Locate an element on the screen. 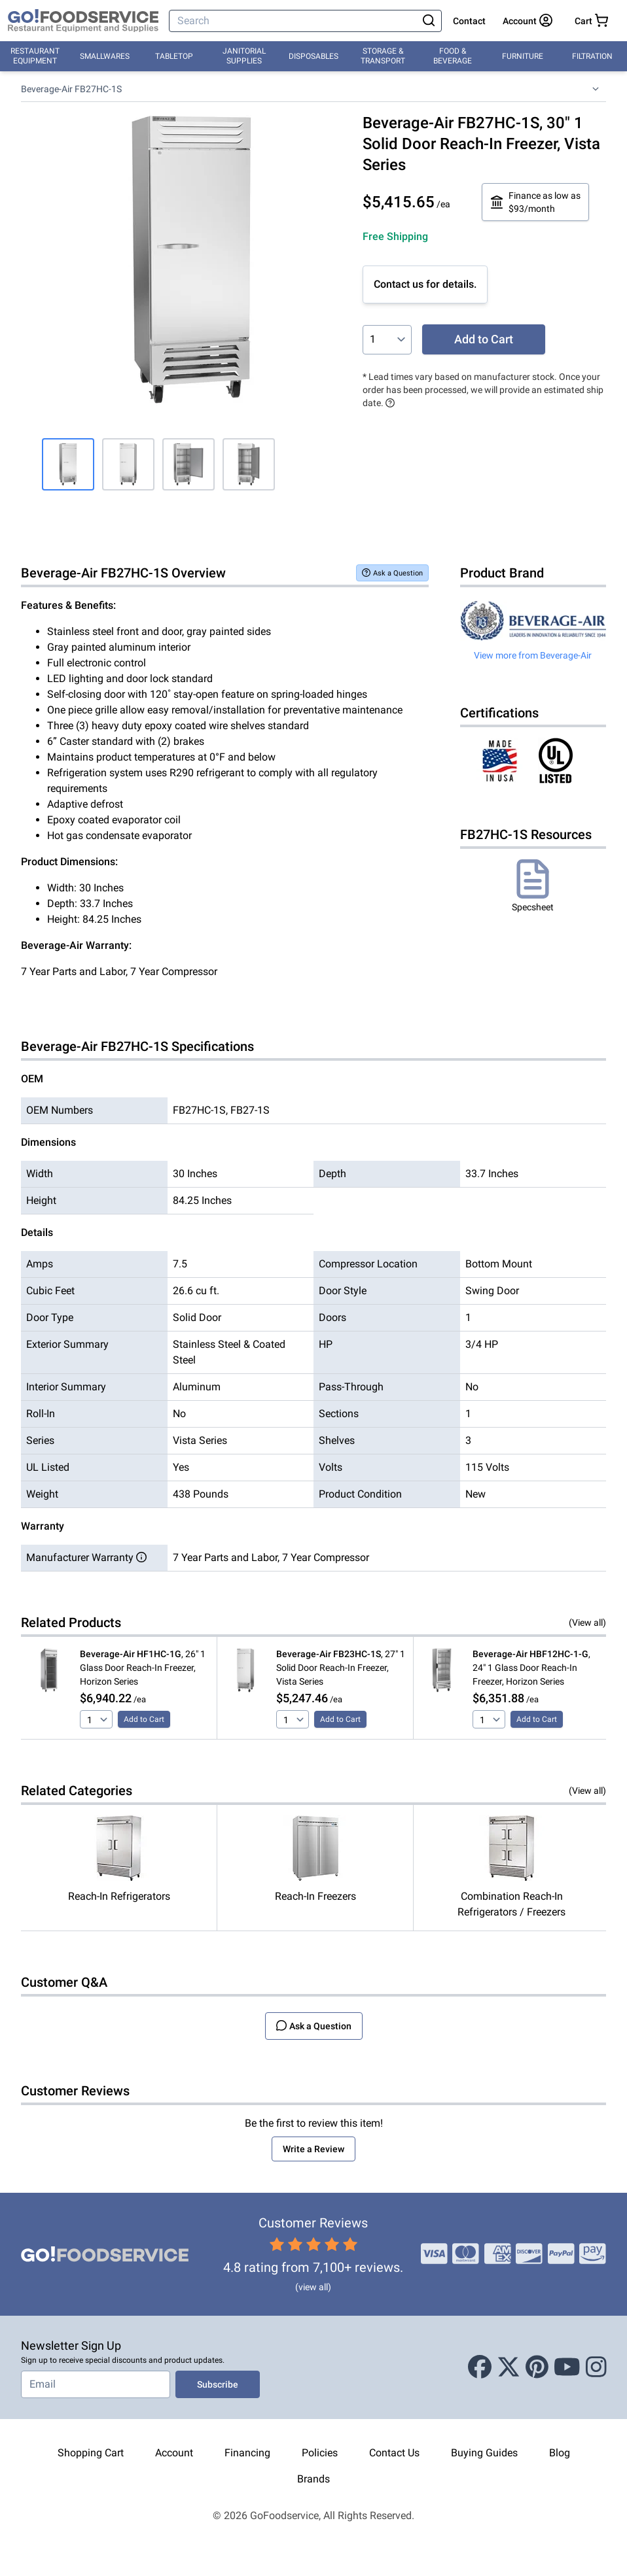  , 27" 1 Solid Door Reach-In Freezer, Vista Series is located at coordinates (340, 1668).